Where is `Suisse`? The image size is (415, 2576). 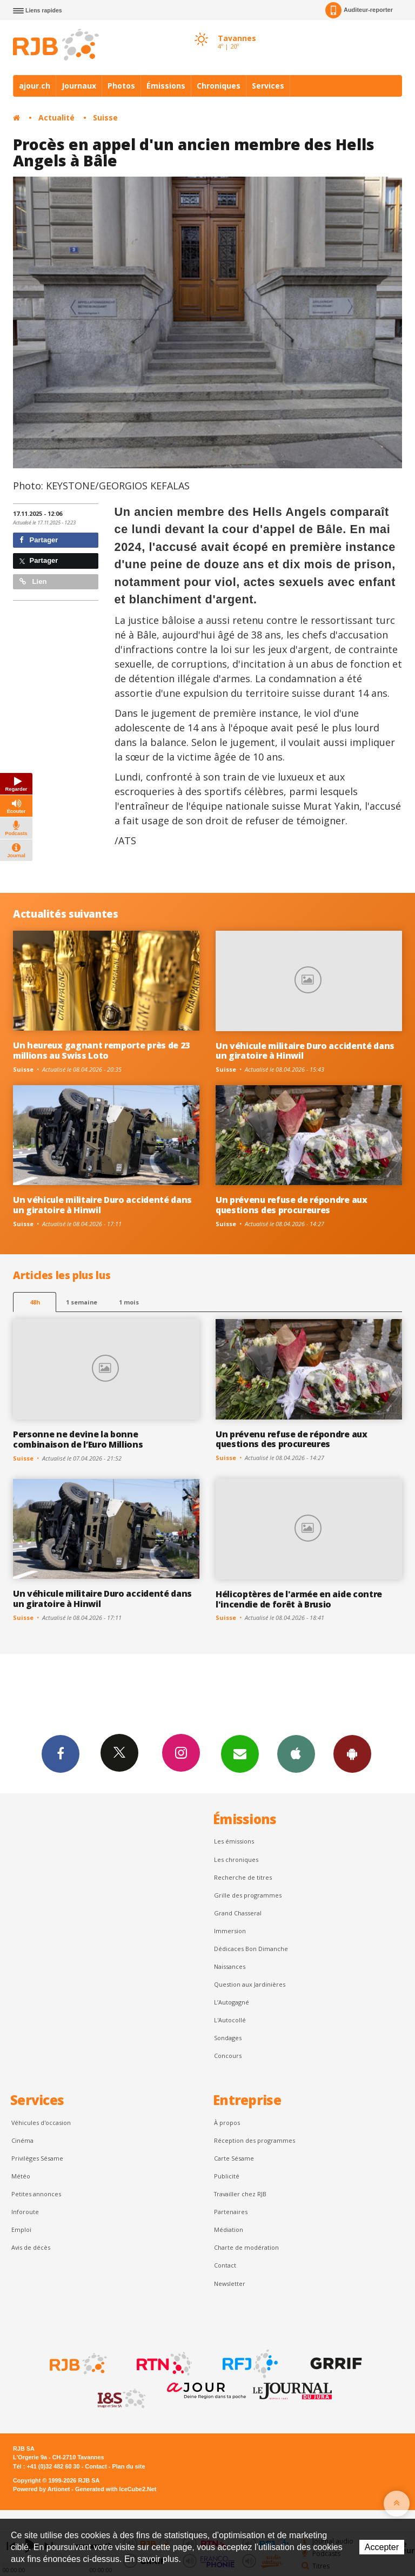 Suisse is located at coordinates (105, 117).